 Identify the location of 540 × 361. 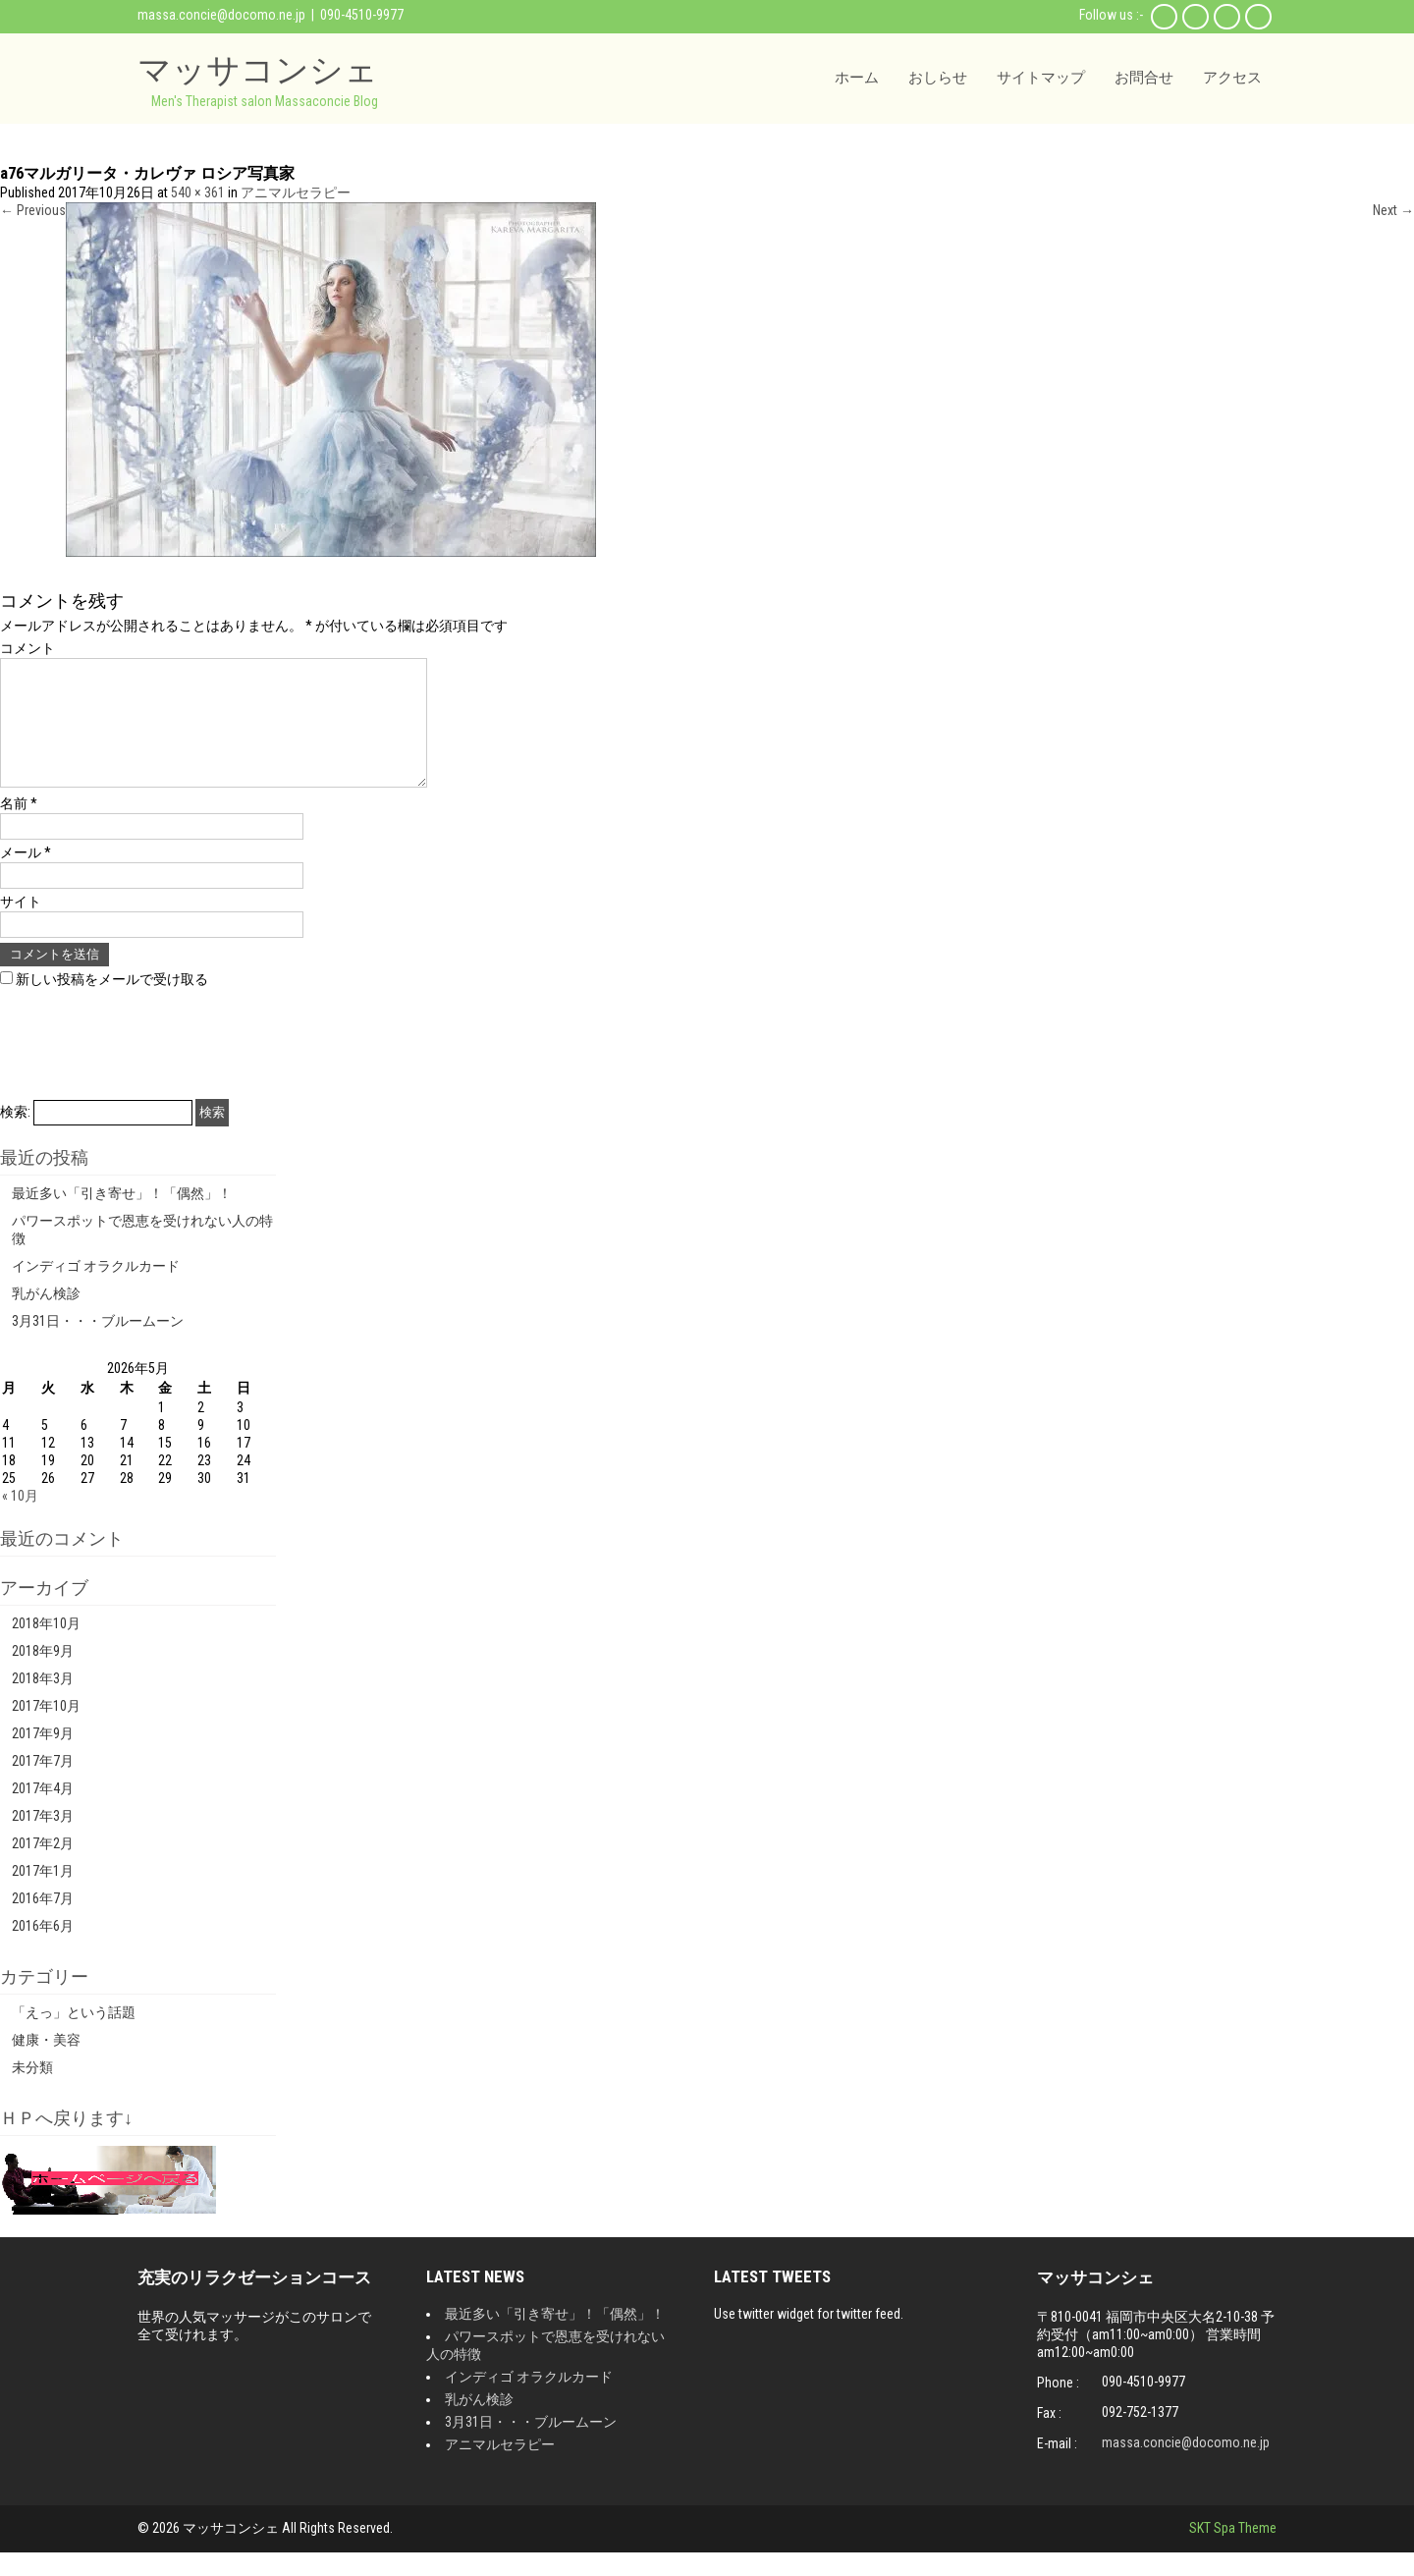
(198, 192).